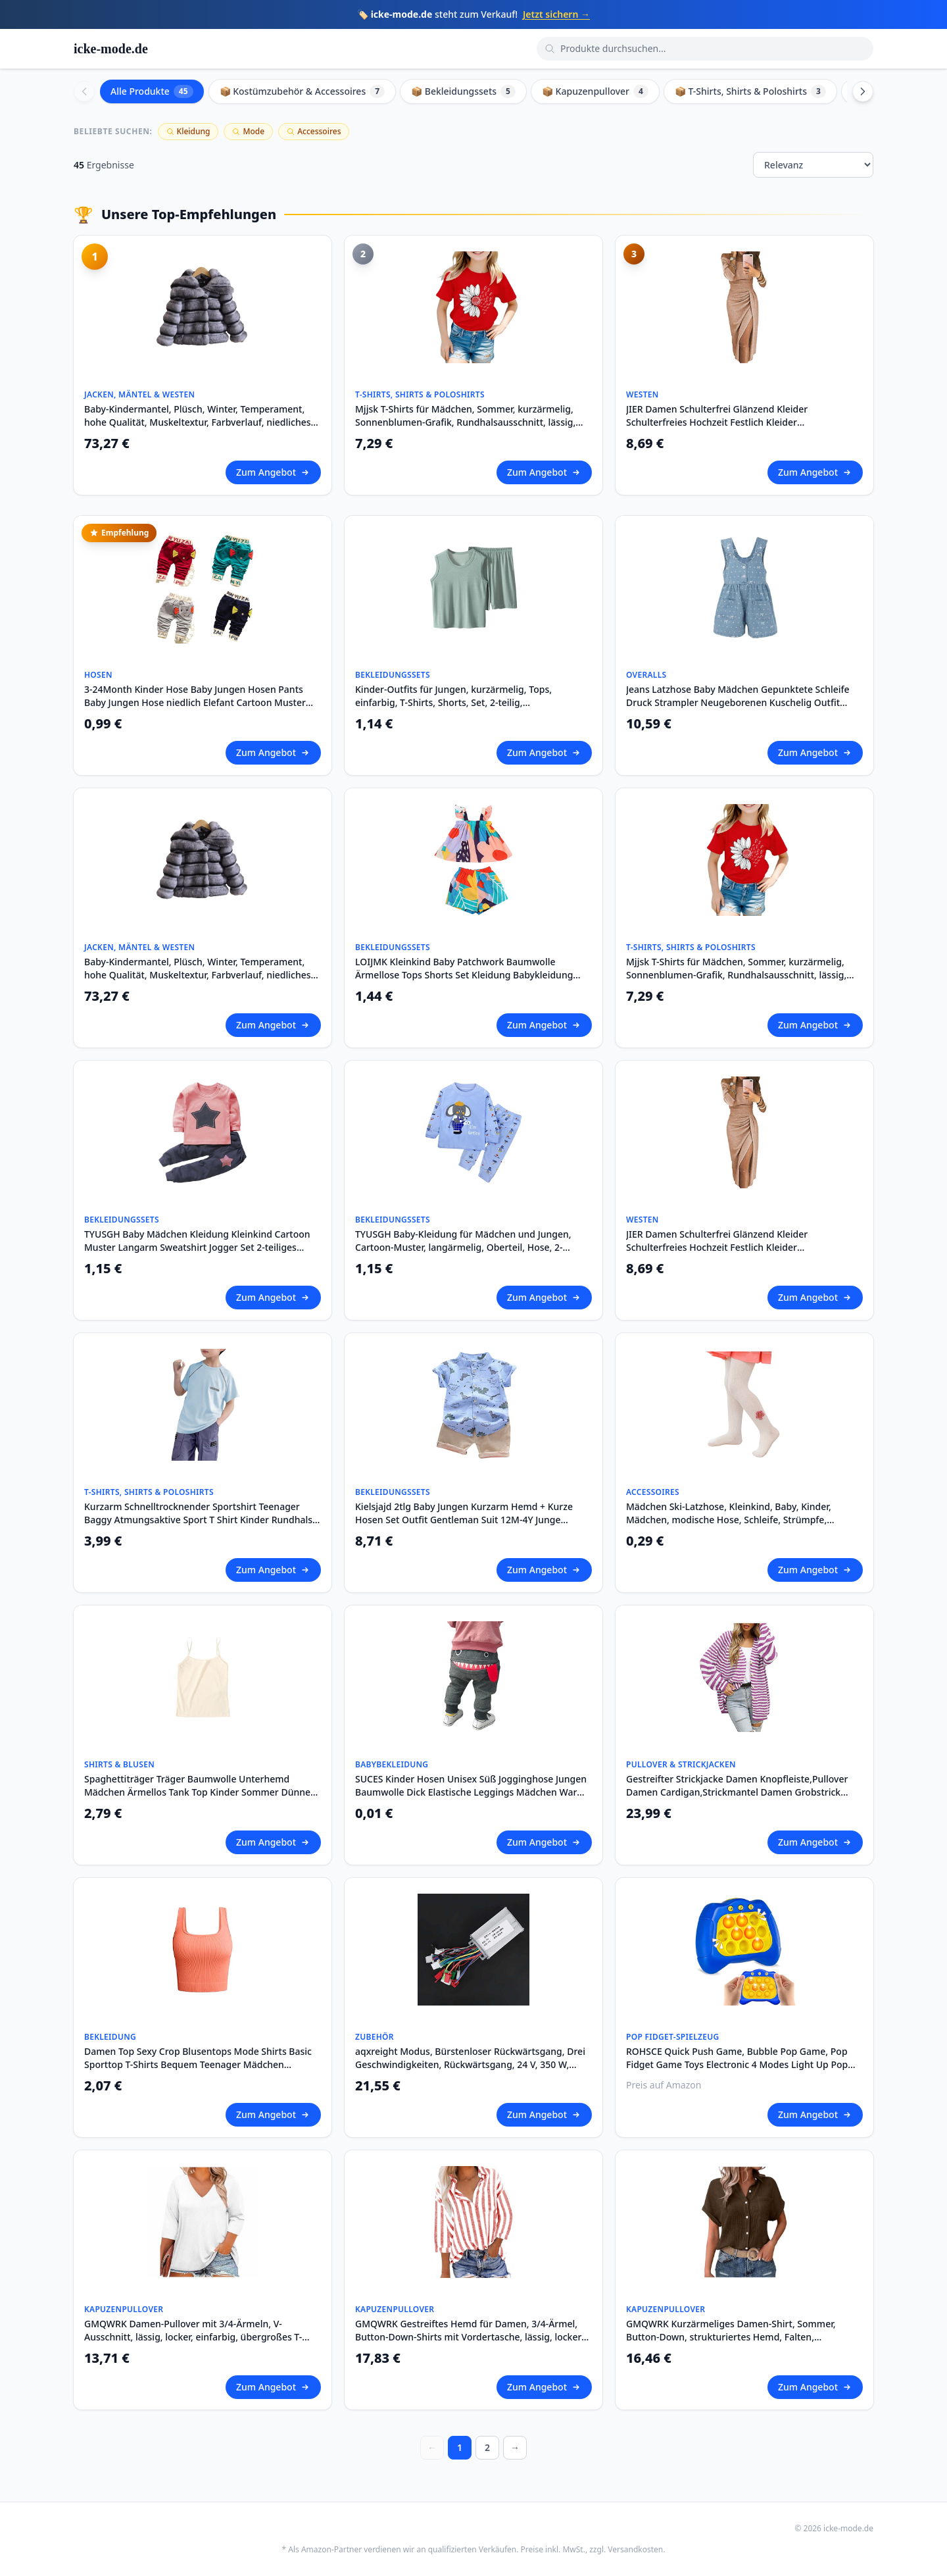  Describe the element at coordinates (595, 91) in the screenshot. I see `📦 Kapuzenpullover` at that location.